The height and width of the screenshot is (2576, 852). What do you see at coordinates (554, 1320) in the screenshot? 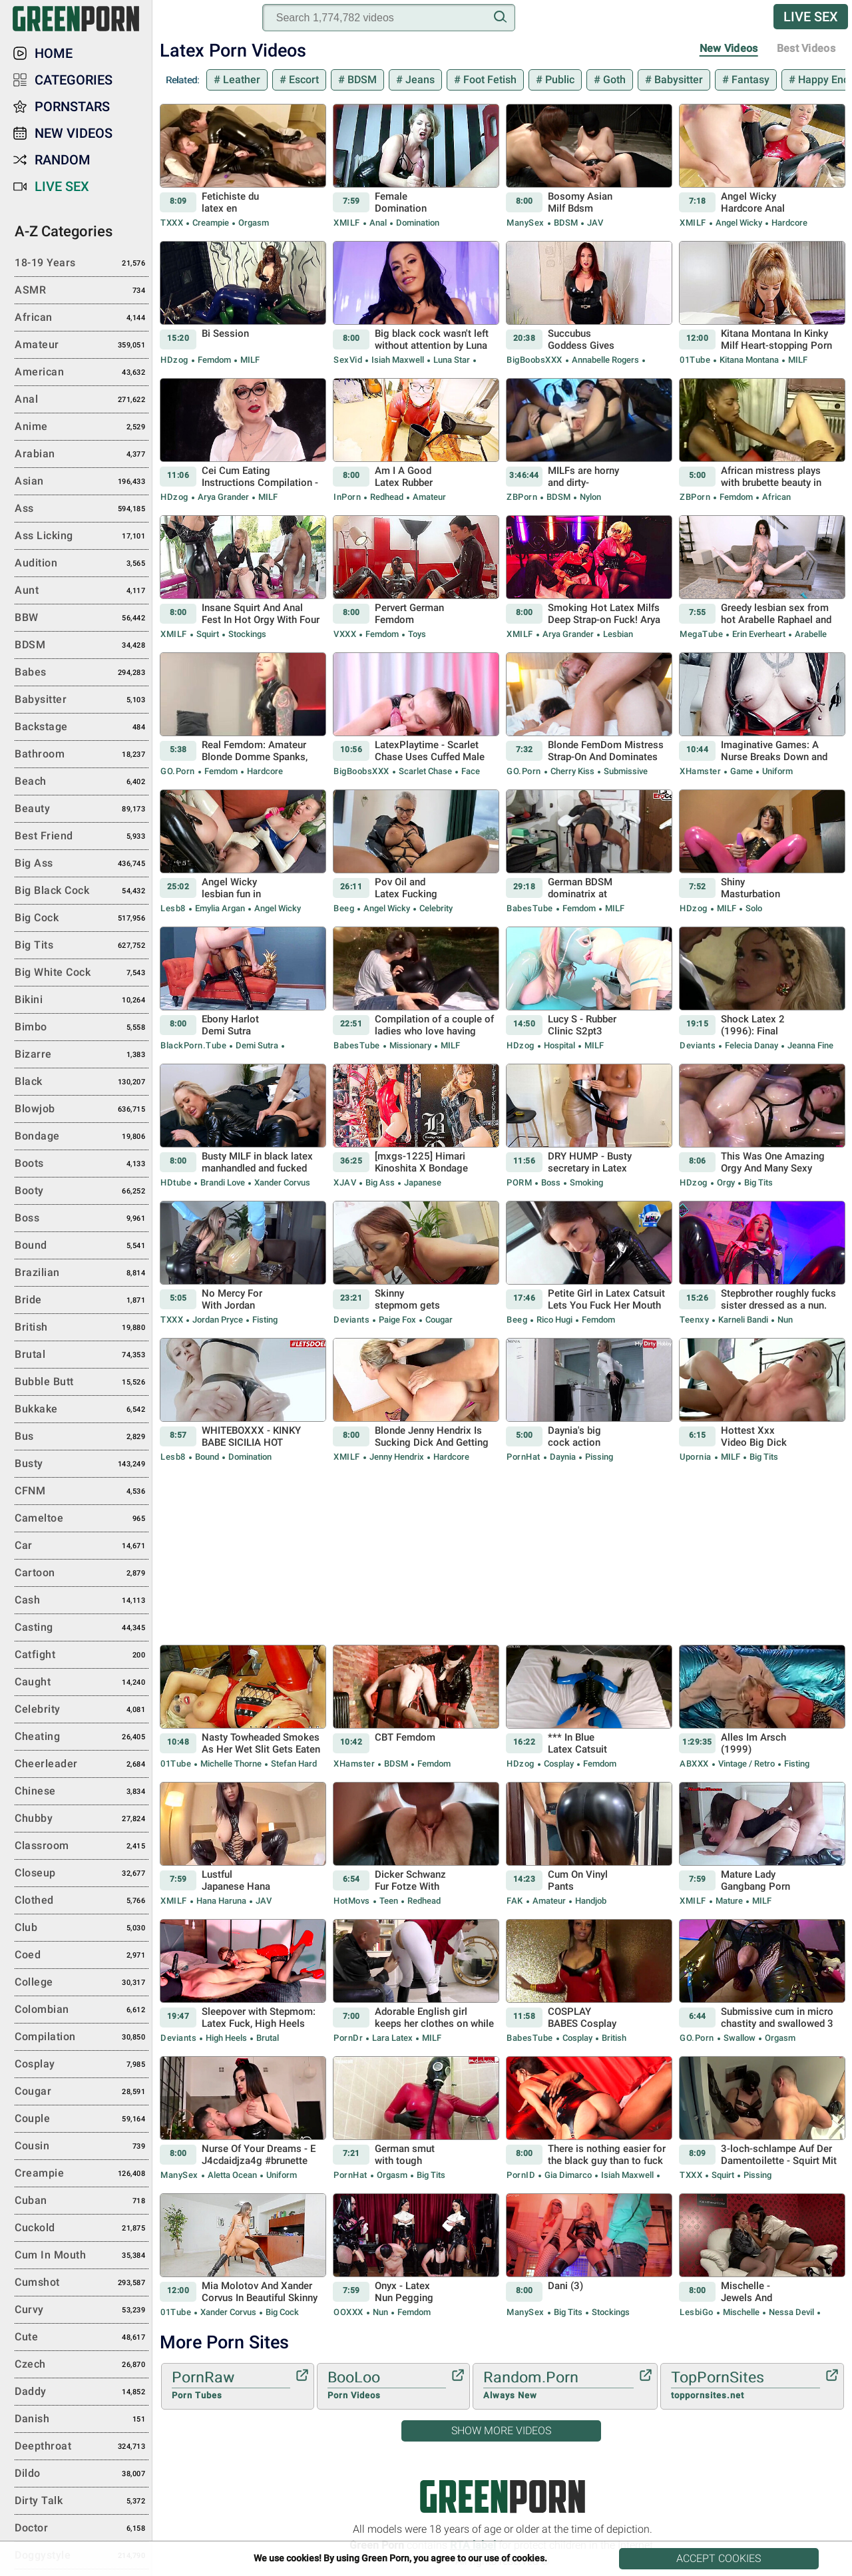
I see `Rico Hugi` at bounding box center [554, 1320].